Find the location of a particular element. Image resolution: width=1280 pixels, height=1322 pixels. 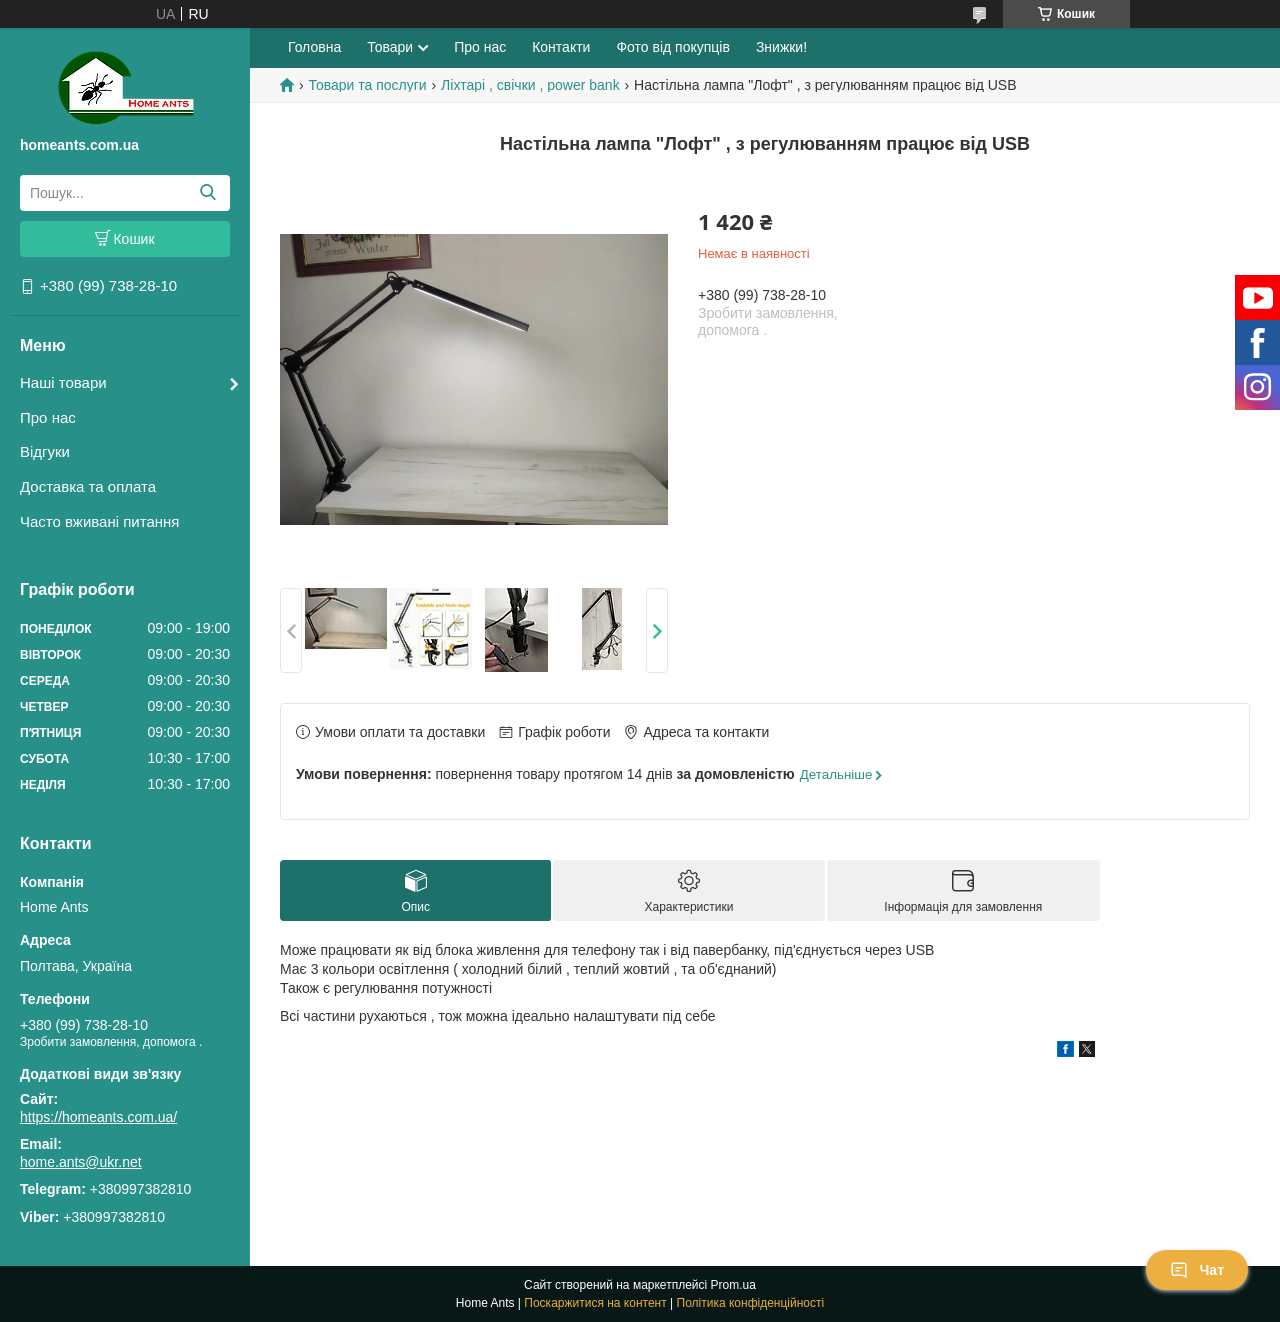

https://homeants.com.ua/ is located at coordinates (98, 1117).